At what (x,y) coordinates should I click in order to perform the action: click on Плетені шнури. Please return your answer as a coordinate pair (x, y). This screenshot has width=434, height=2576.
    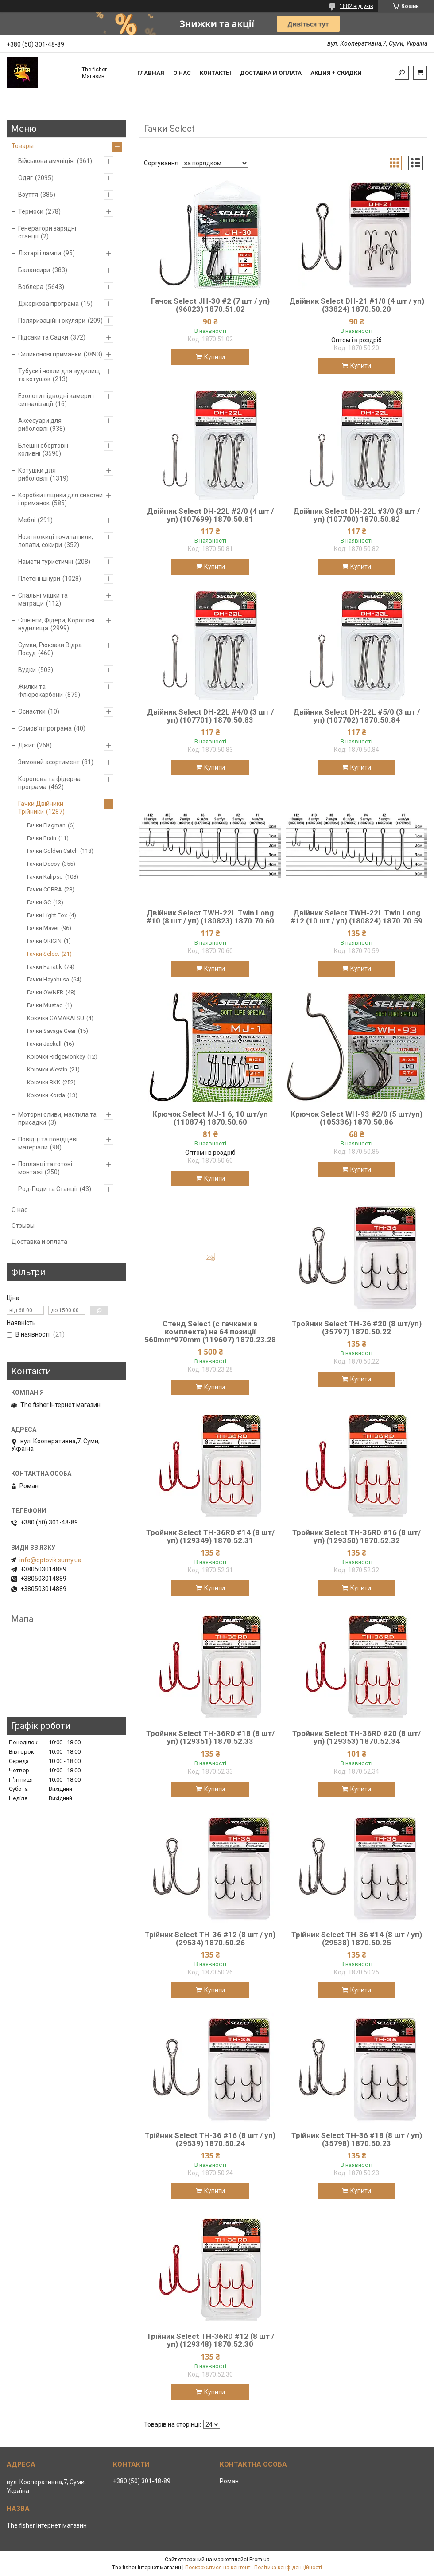
    Looking at the image, I should click on (39, 578).